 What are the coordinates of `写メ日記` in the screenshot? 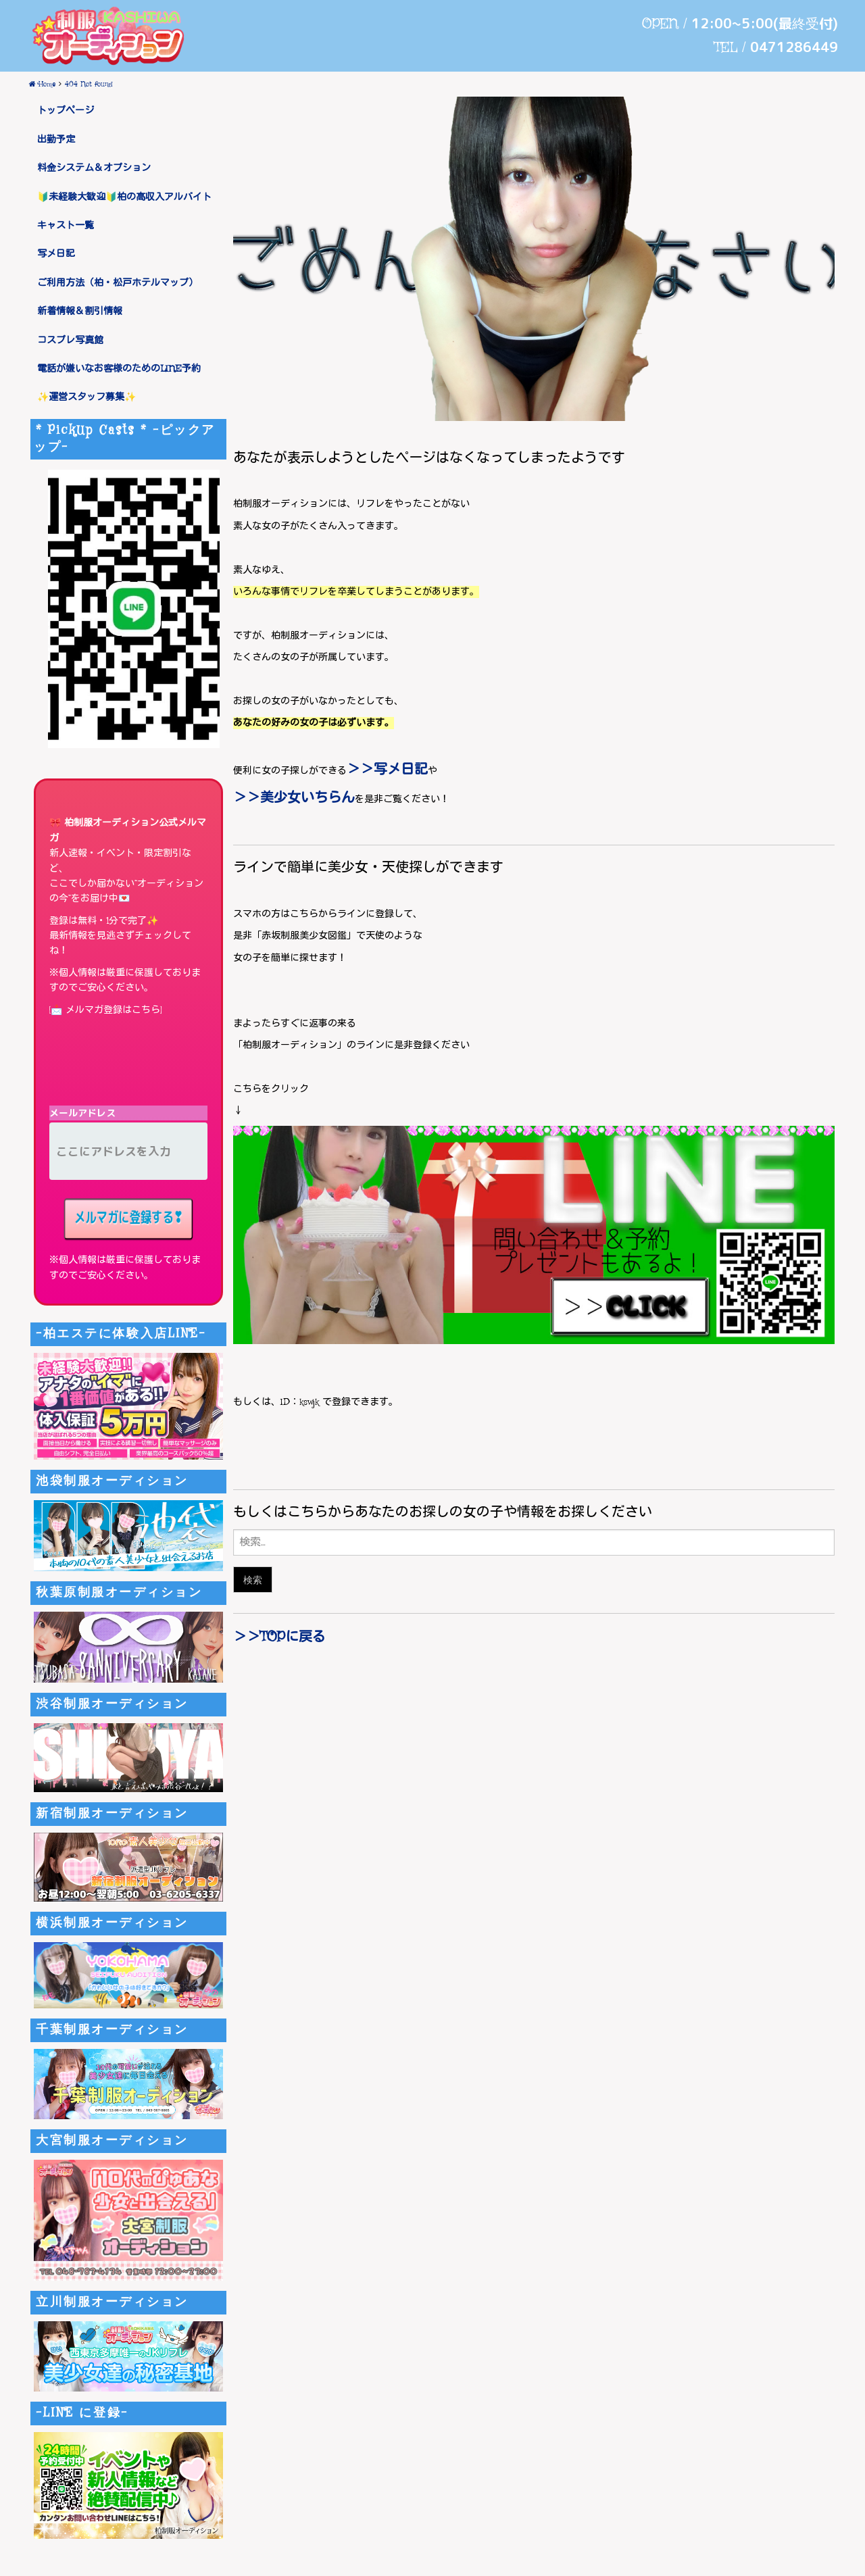 It's located at (56, 254).